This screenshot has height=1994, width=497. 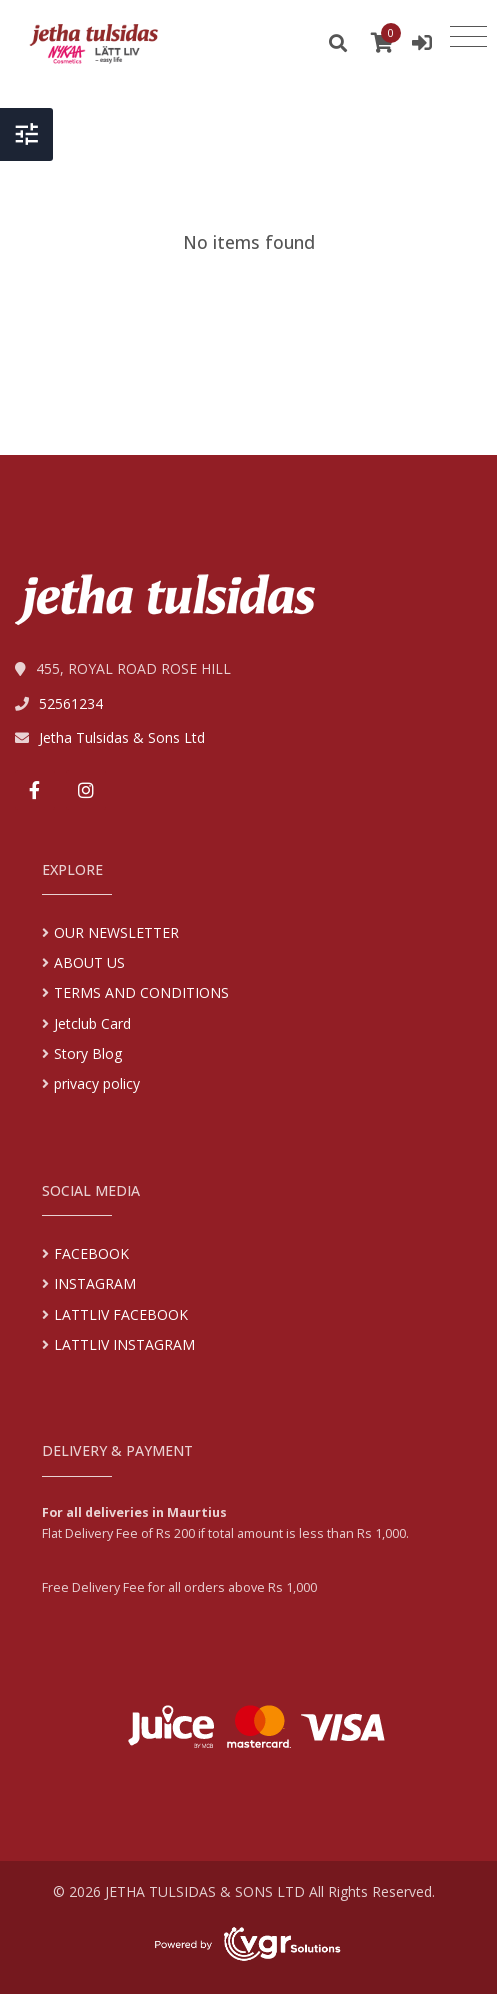 I want to click on privacy policy, so click(x=97, y=1083).